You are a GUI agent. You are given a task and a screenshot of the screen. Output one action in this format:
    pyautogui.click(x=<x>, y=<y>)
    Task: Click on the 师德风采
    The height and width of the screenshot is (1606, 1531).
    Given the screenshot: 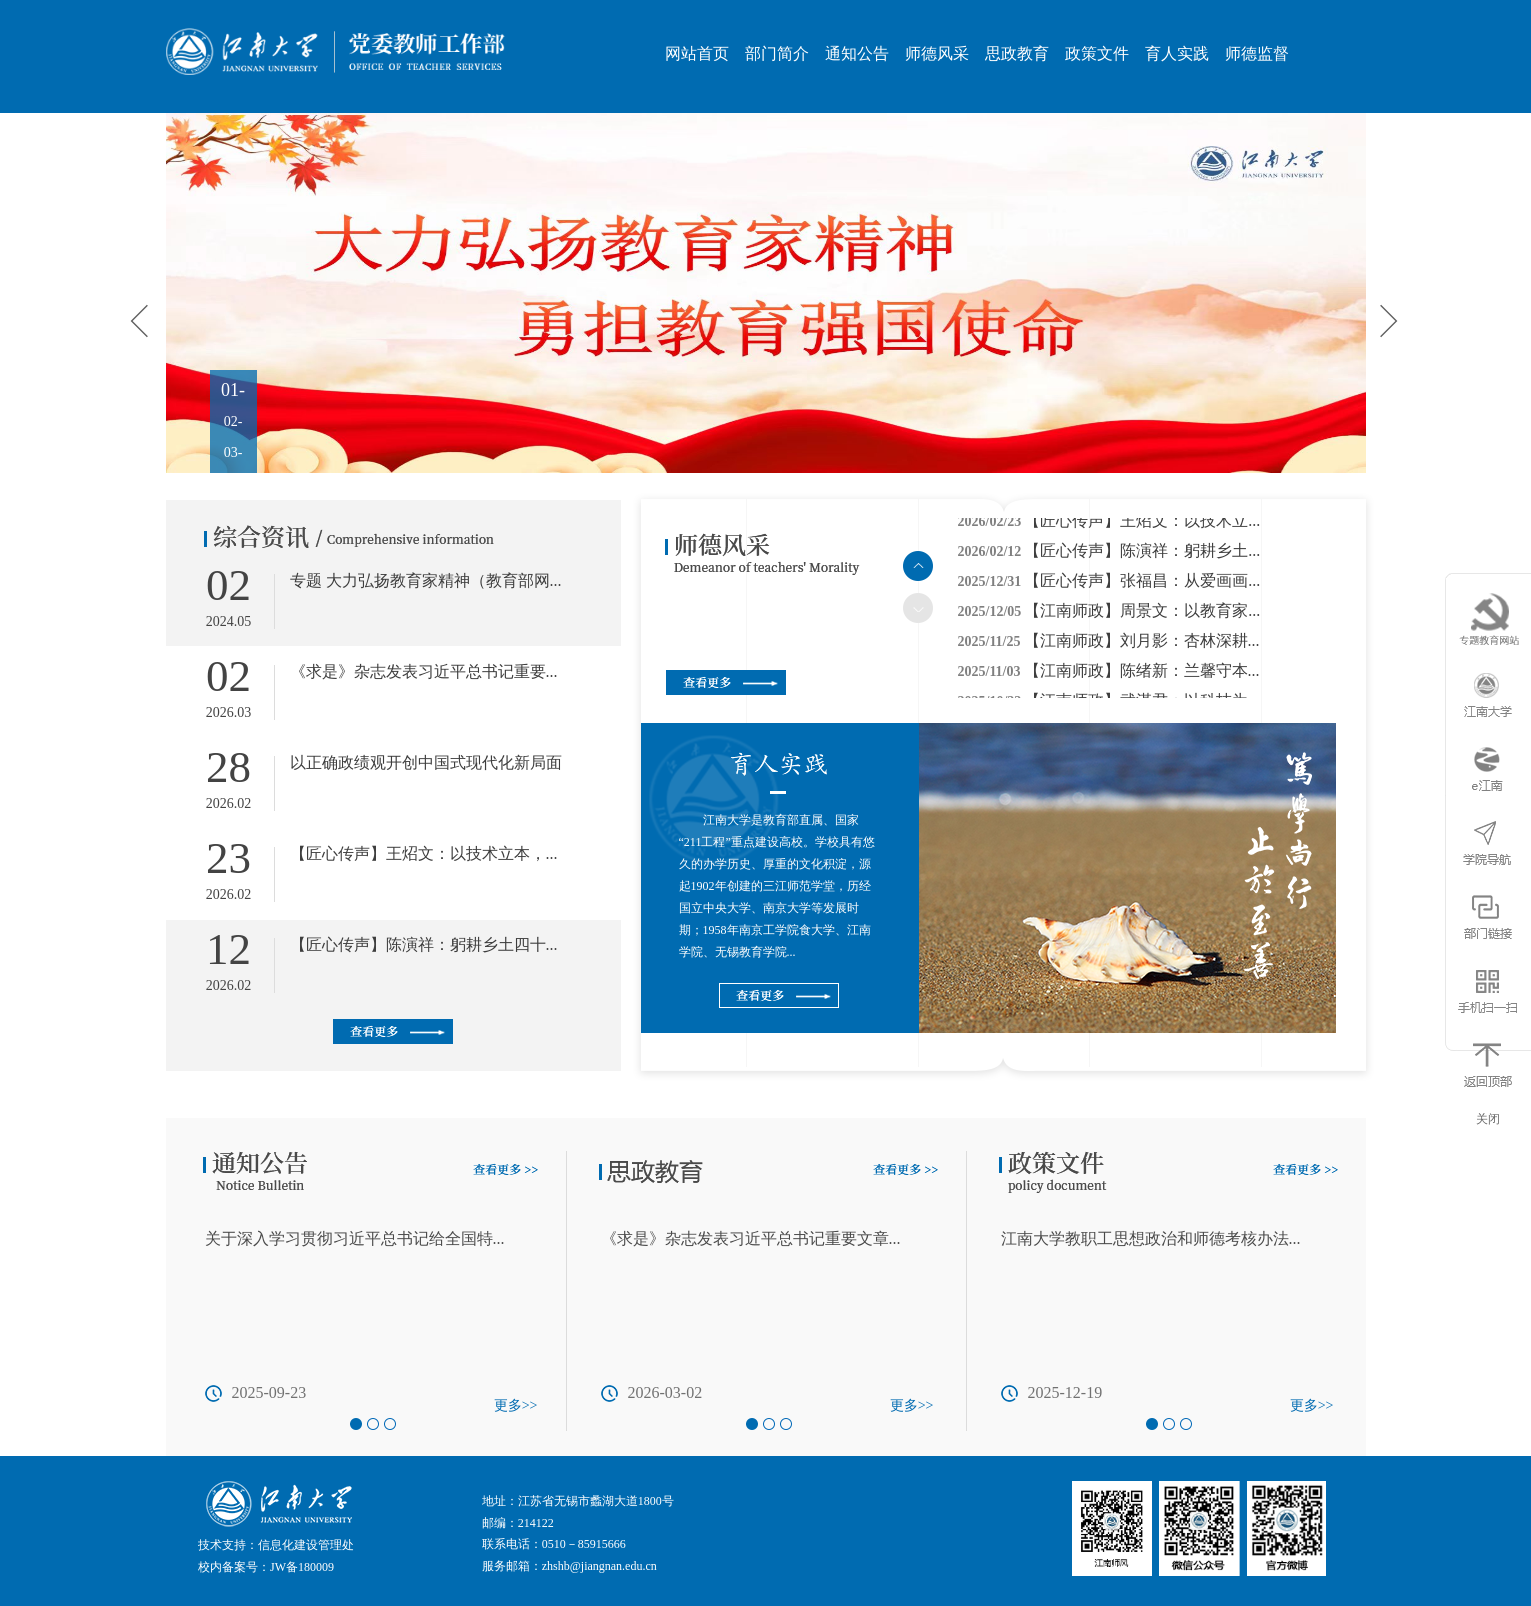 What is the action you would take?
    pyautogui.click(x=937, y=53)
    